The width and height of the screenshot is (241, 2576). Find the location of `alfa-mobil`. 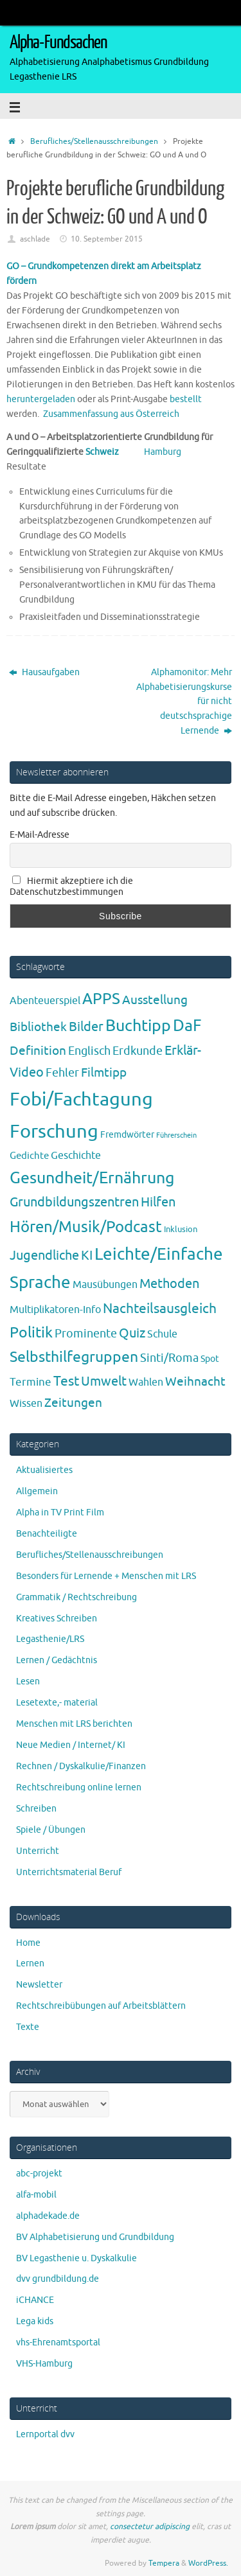

alfa-mobil is located at coordinates (36, 2194).